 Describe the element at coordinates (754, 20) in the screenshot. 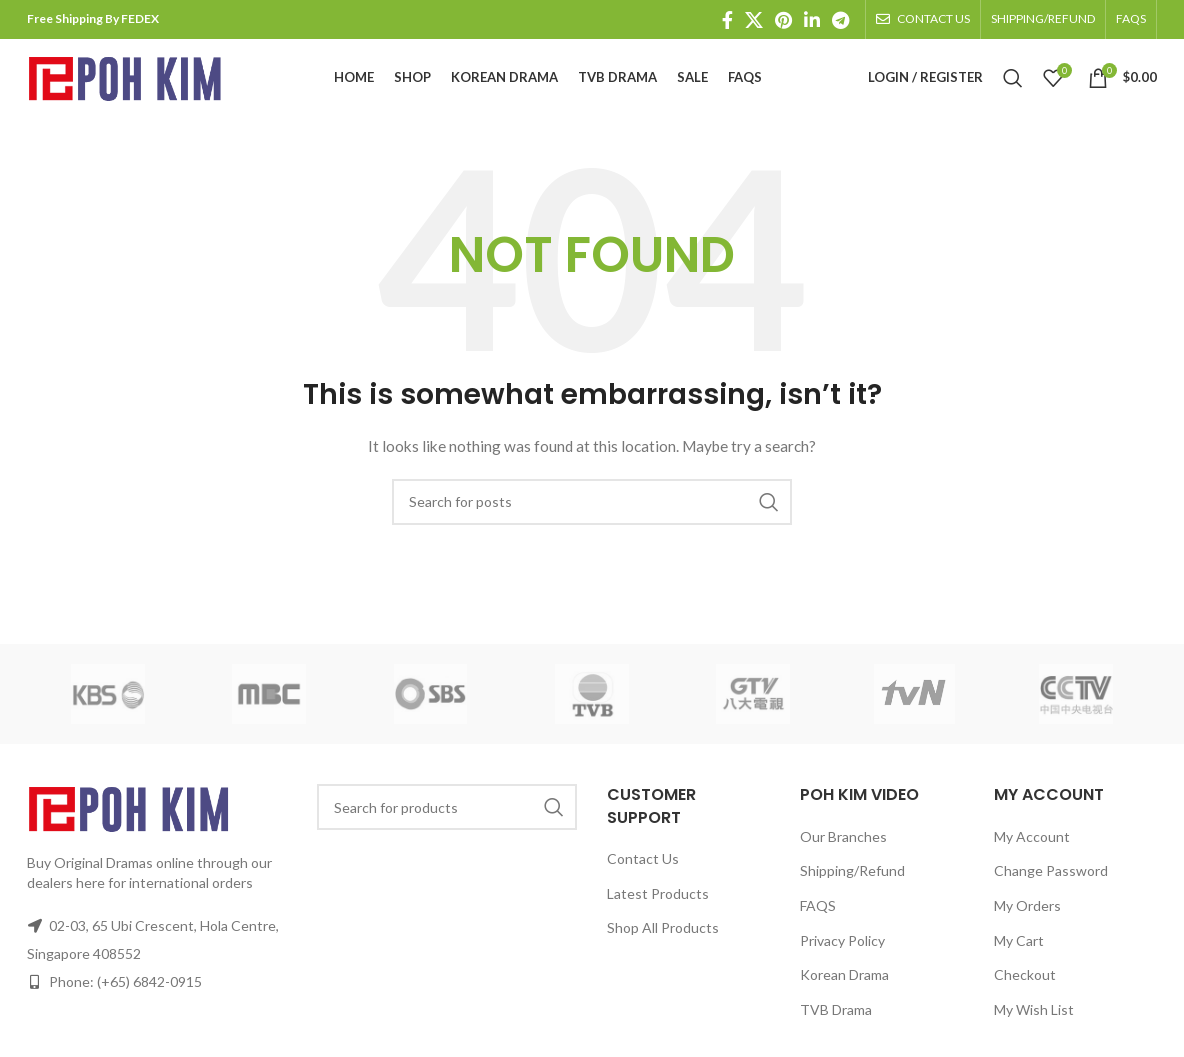

I see `[X social link]` at that location.